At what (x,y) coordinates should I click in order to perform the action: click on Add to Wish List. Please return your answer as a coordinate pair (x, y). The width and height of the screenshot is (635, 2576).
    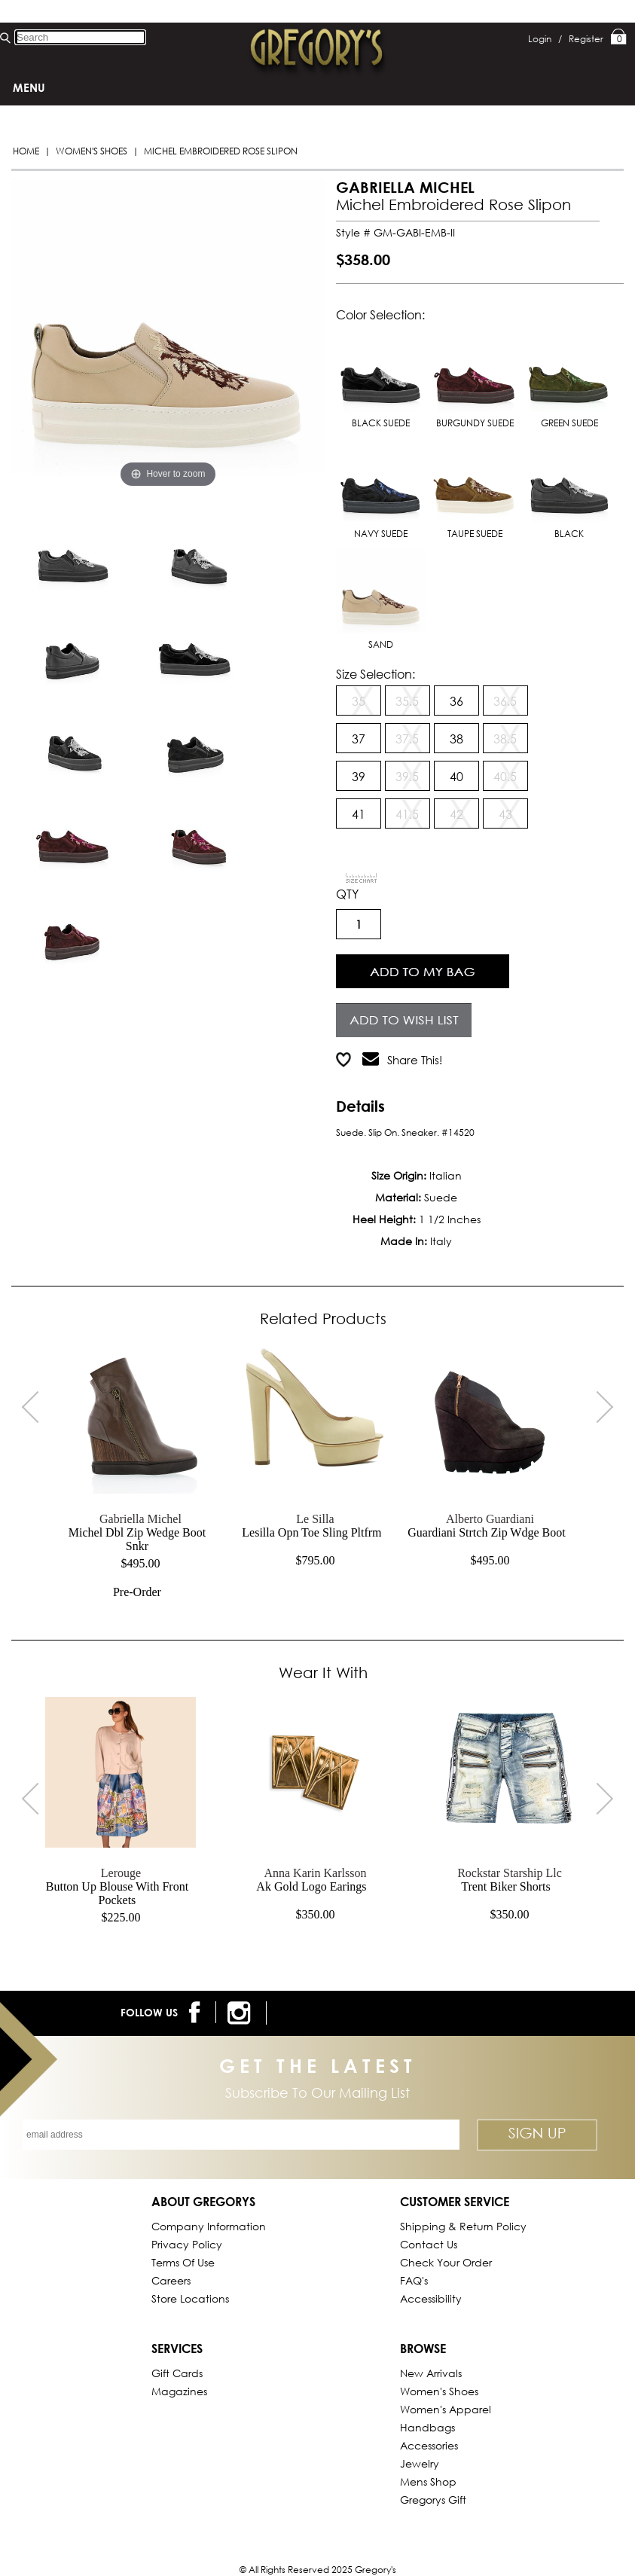
    Looking at the image, I should click on (403, 1018).